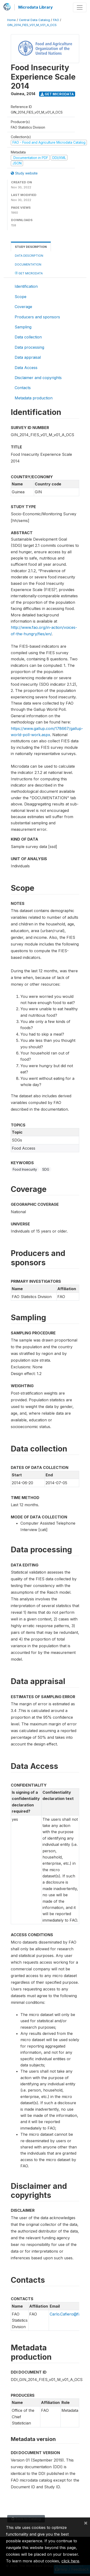 The width and height of the screenshot is (90, 2576). What do you see at coordinates (20, 296) in the screenshot?
I see `Scope` at bounding box center [20, 296].